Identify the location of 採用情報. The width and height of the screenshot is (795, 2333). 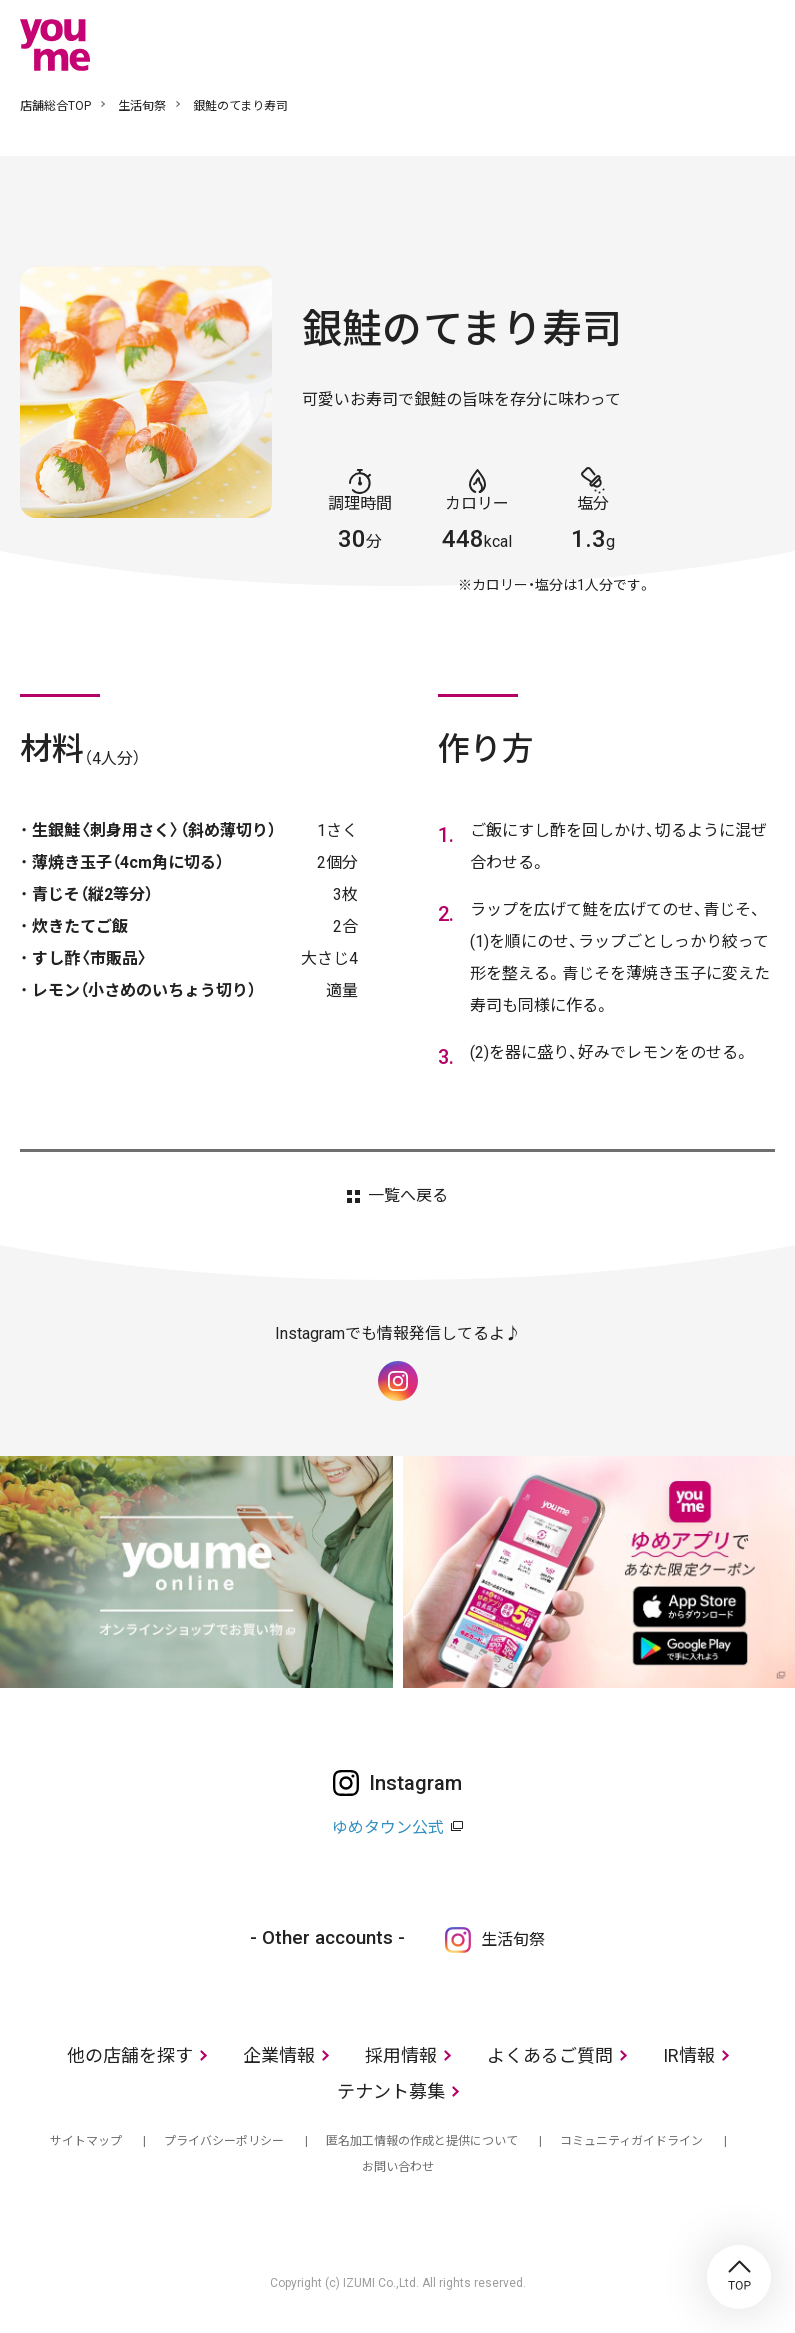
(401, 2055).